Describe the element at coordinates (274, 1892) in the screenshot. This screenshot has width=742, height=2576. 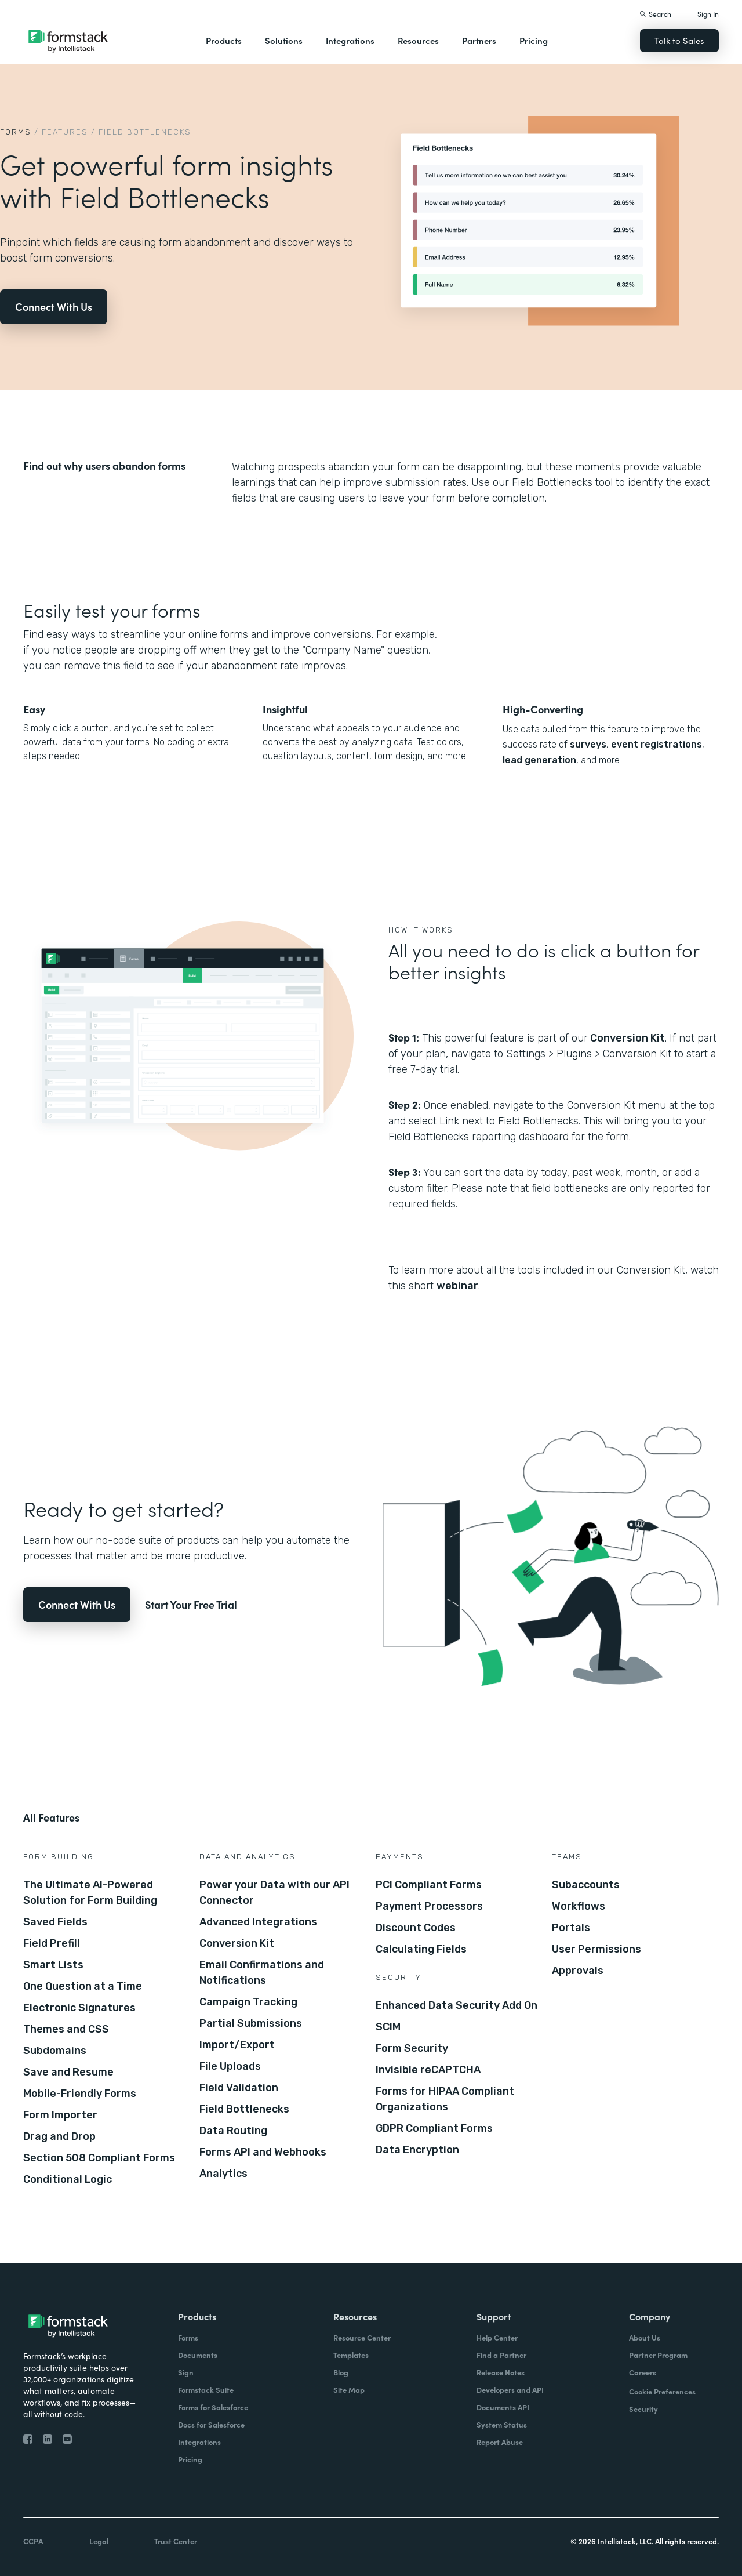
I see `Power your Data with our API Connector` at that location.